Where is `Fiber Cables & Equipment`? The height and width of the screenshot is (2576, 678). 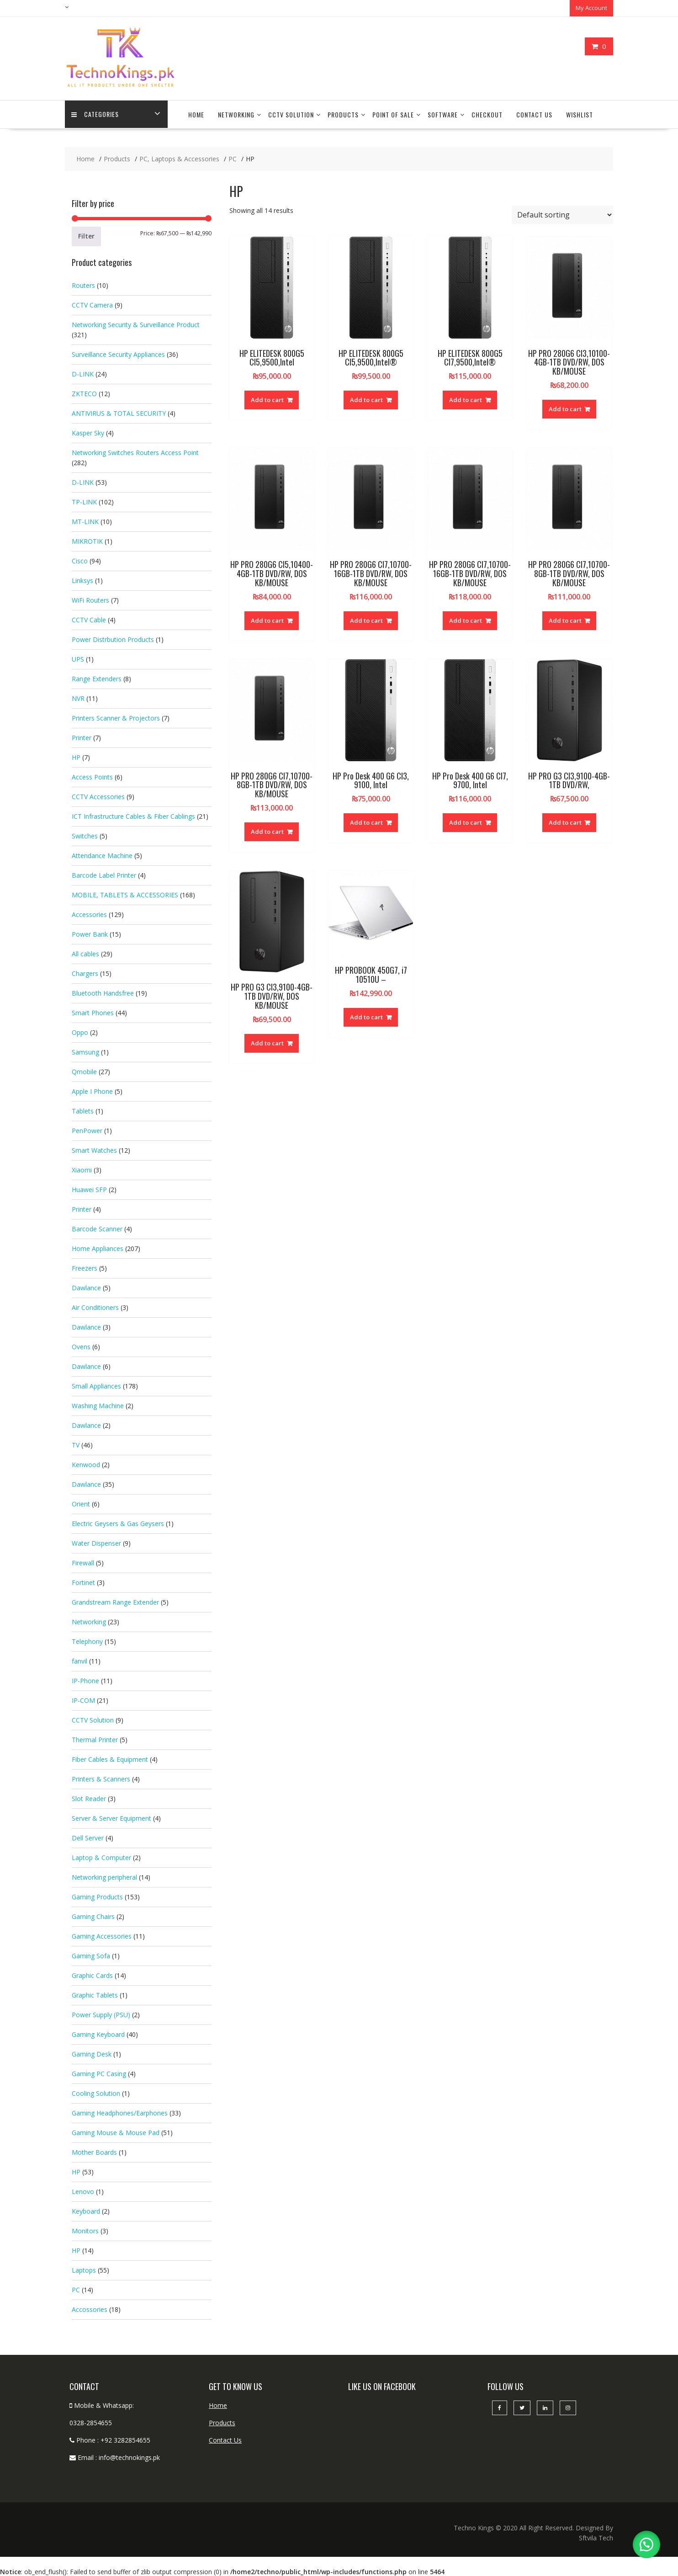
Fiber Cables & Equipment is located at coordinates (110, 1758).